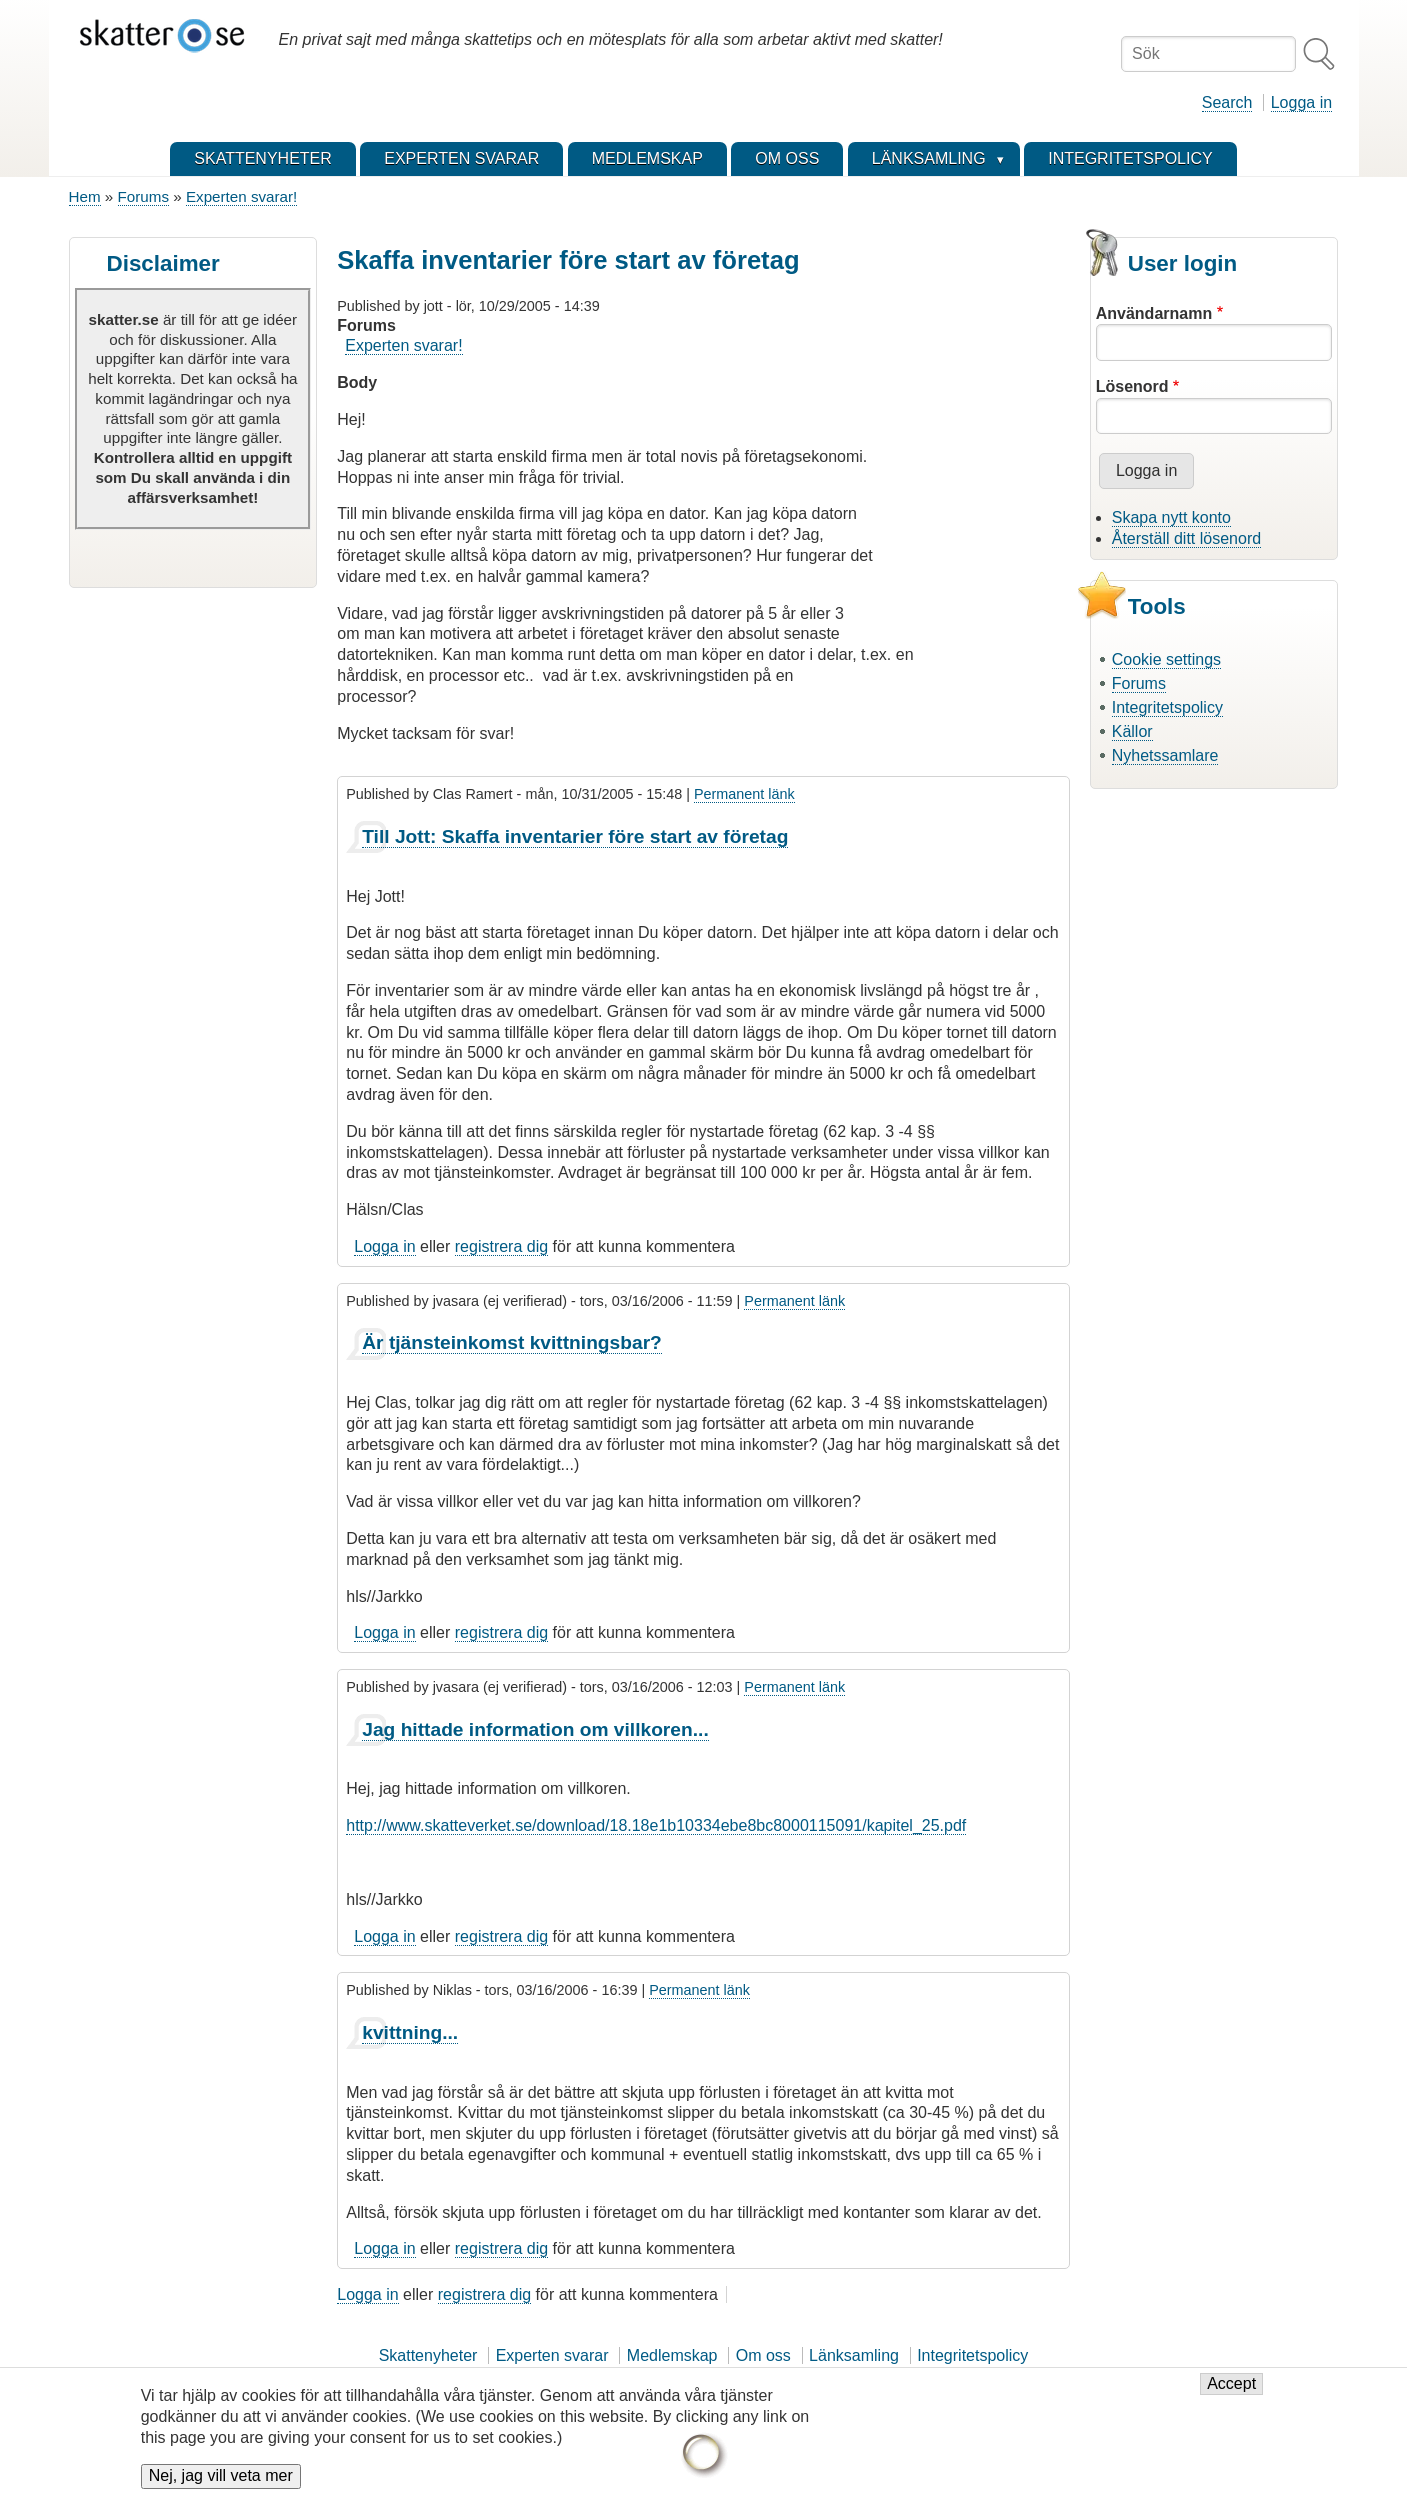 This screenshot has width=1407, height=2495. What do you see at coordinates (656, 1825) in the screenshot?
I see `http://www.skatteverket.se/download/18.18e1b10334ebe8bc8000115091/kapitel_25.pdf` at bounding box center [656, 1825].